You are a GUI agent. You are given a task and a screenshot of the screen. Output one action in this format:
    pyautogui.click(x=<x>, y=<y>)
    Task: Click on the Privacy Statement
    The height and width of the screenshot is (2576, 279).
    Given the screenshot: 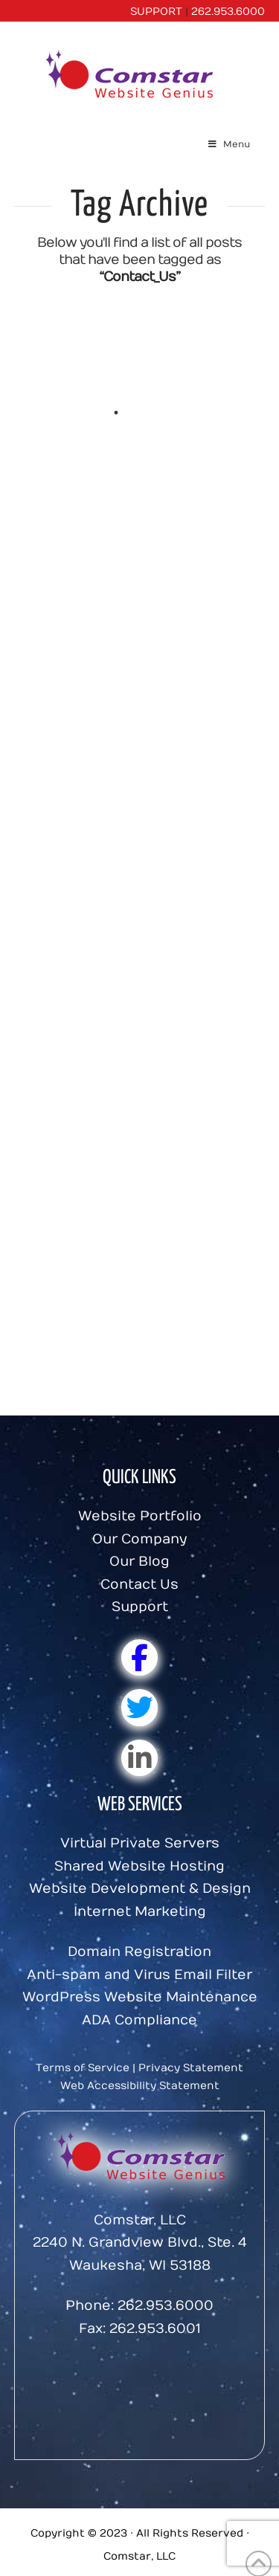 What is the action you would take?
    pyautogui.click(x=190, y=2068)
    